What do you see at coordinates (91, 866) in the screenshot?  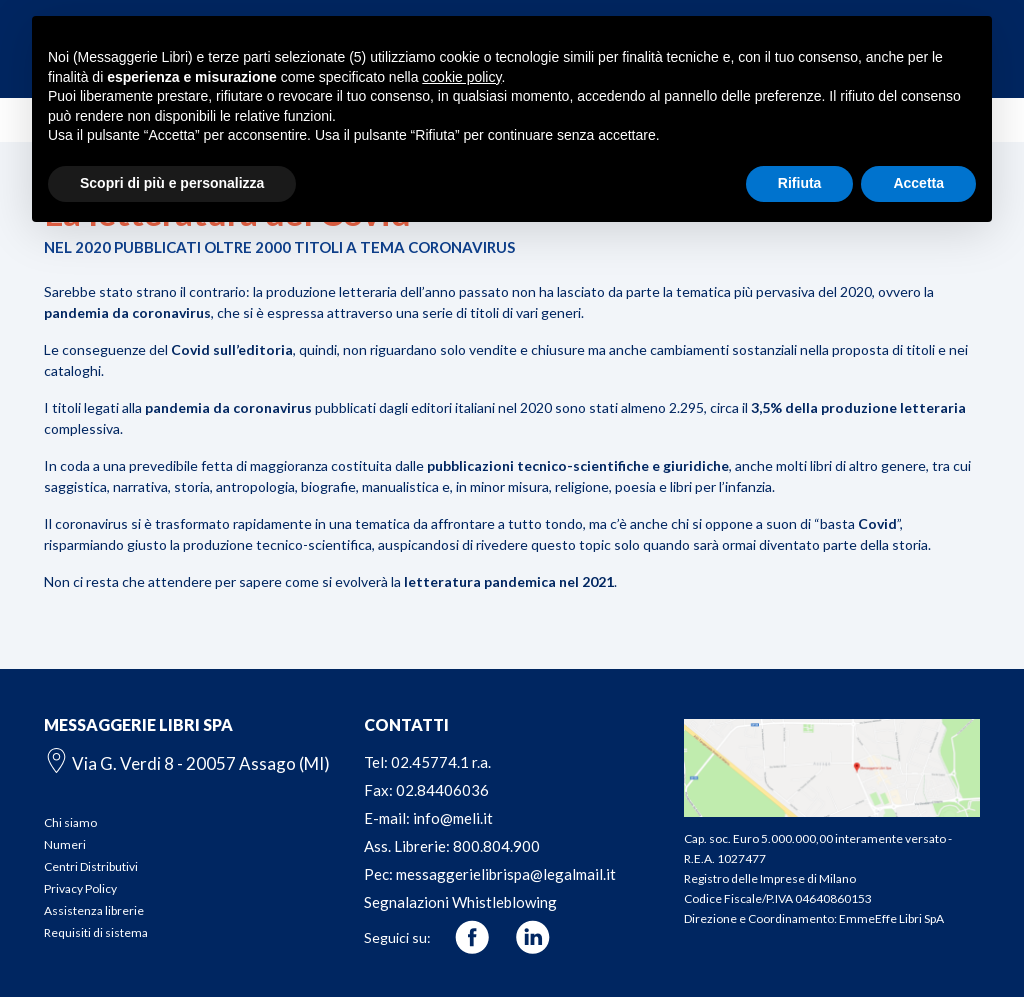 I see `Centri Distributivi` at bounding box center [91, 866].